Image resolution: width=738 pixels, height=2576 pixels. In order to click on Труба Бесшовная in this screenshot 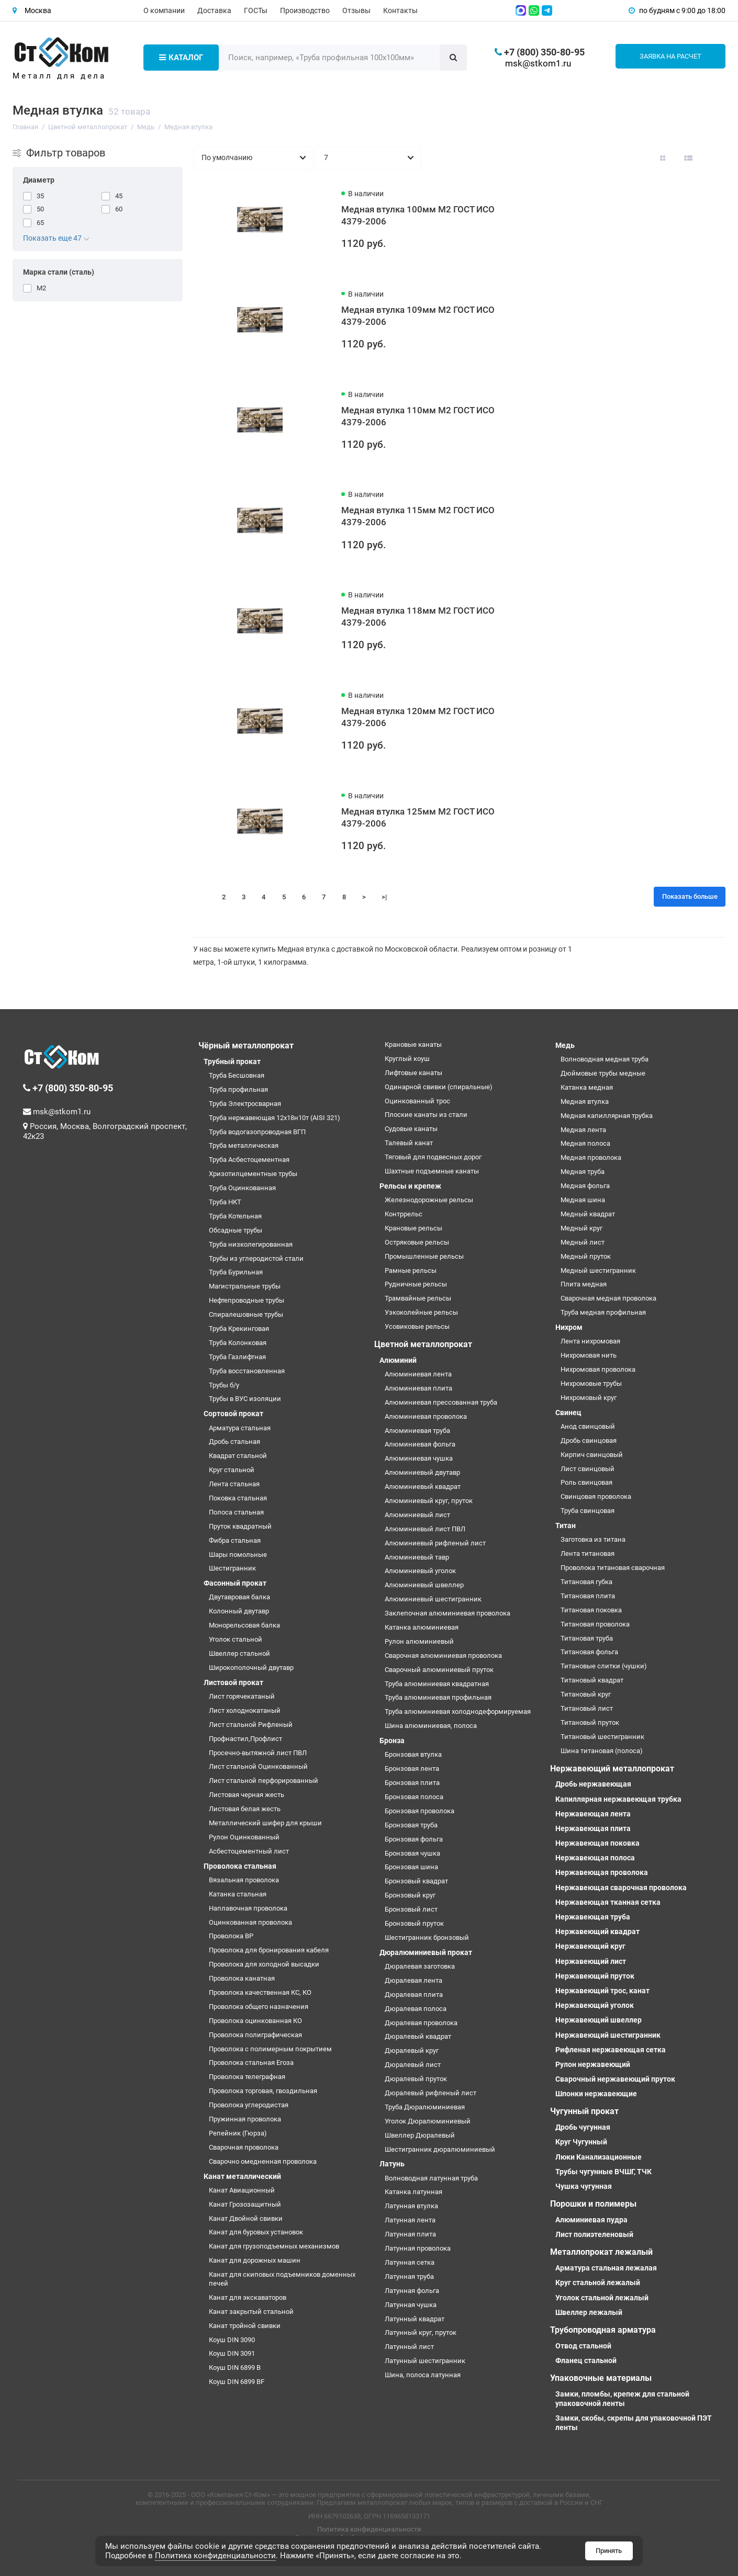, I will do `click(236, 1075)`.